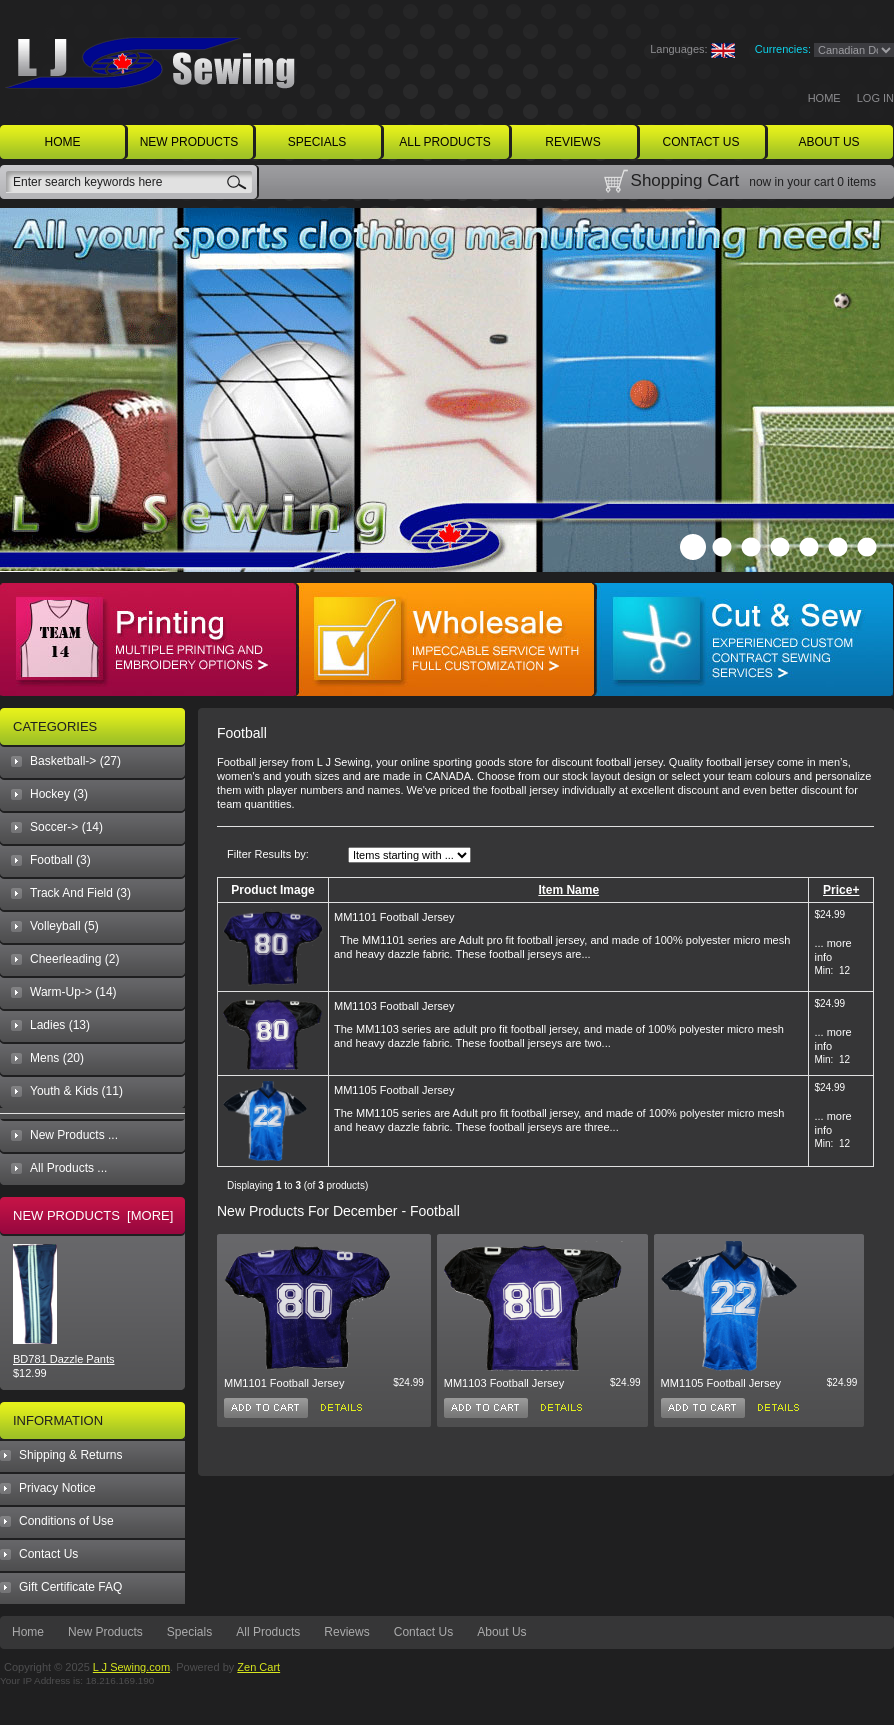 This screenshot has height=1725, width=894. Describe the element at coordinates (66, 827) in the screenshot. I see `Soccer-> (14)` at that location.